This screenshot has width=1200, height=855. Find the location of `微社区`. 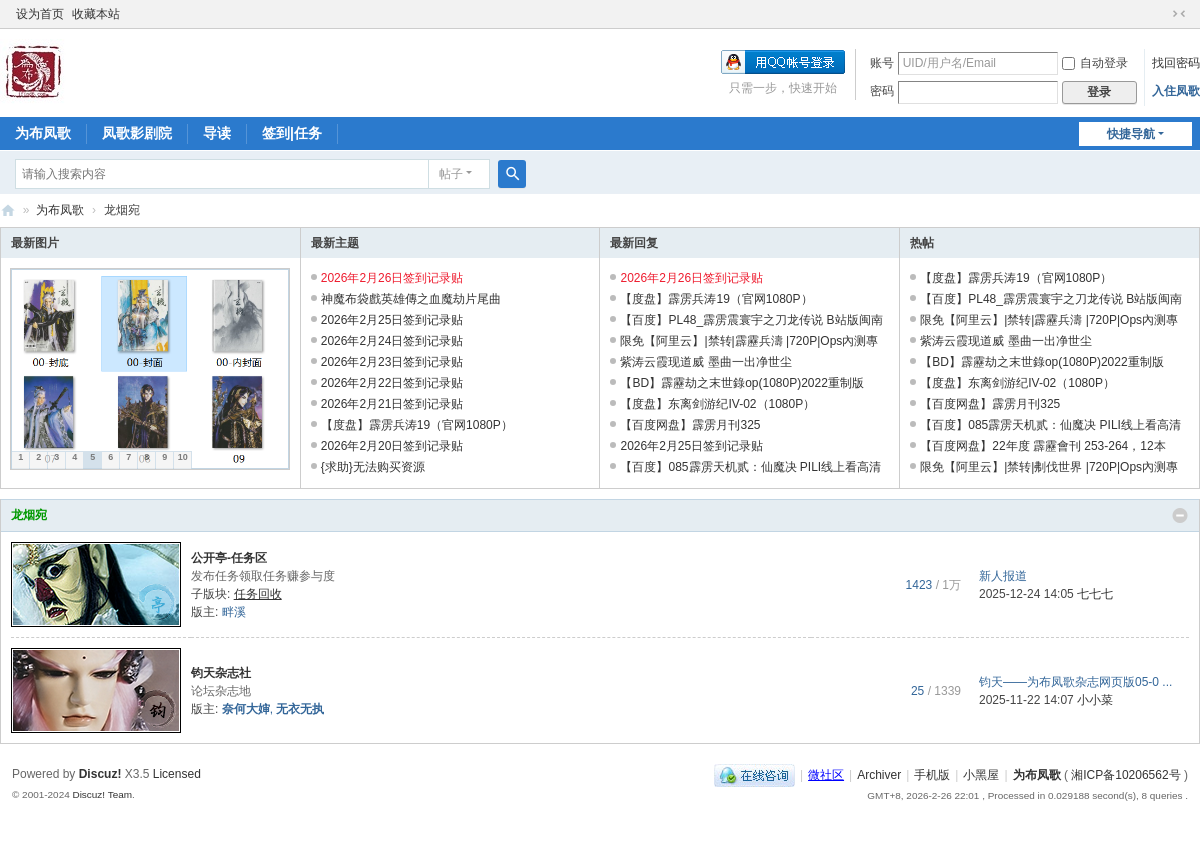

微社区 is located at coordinates (826, 775).